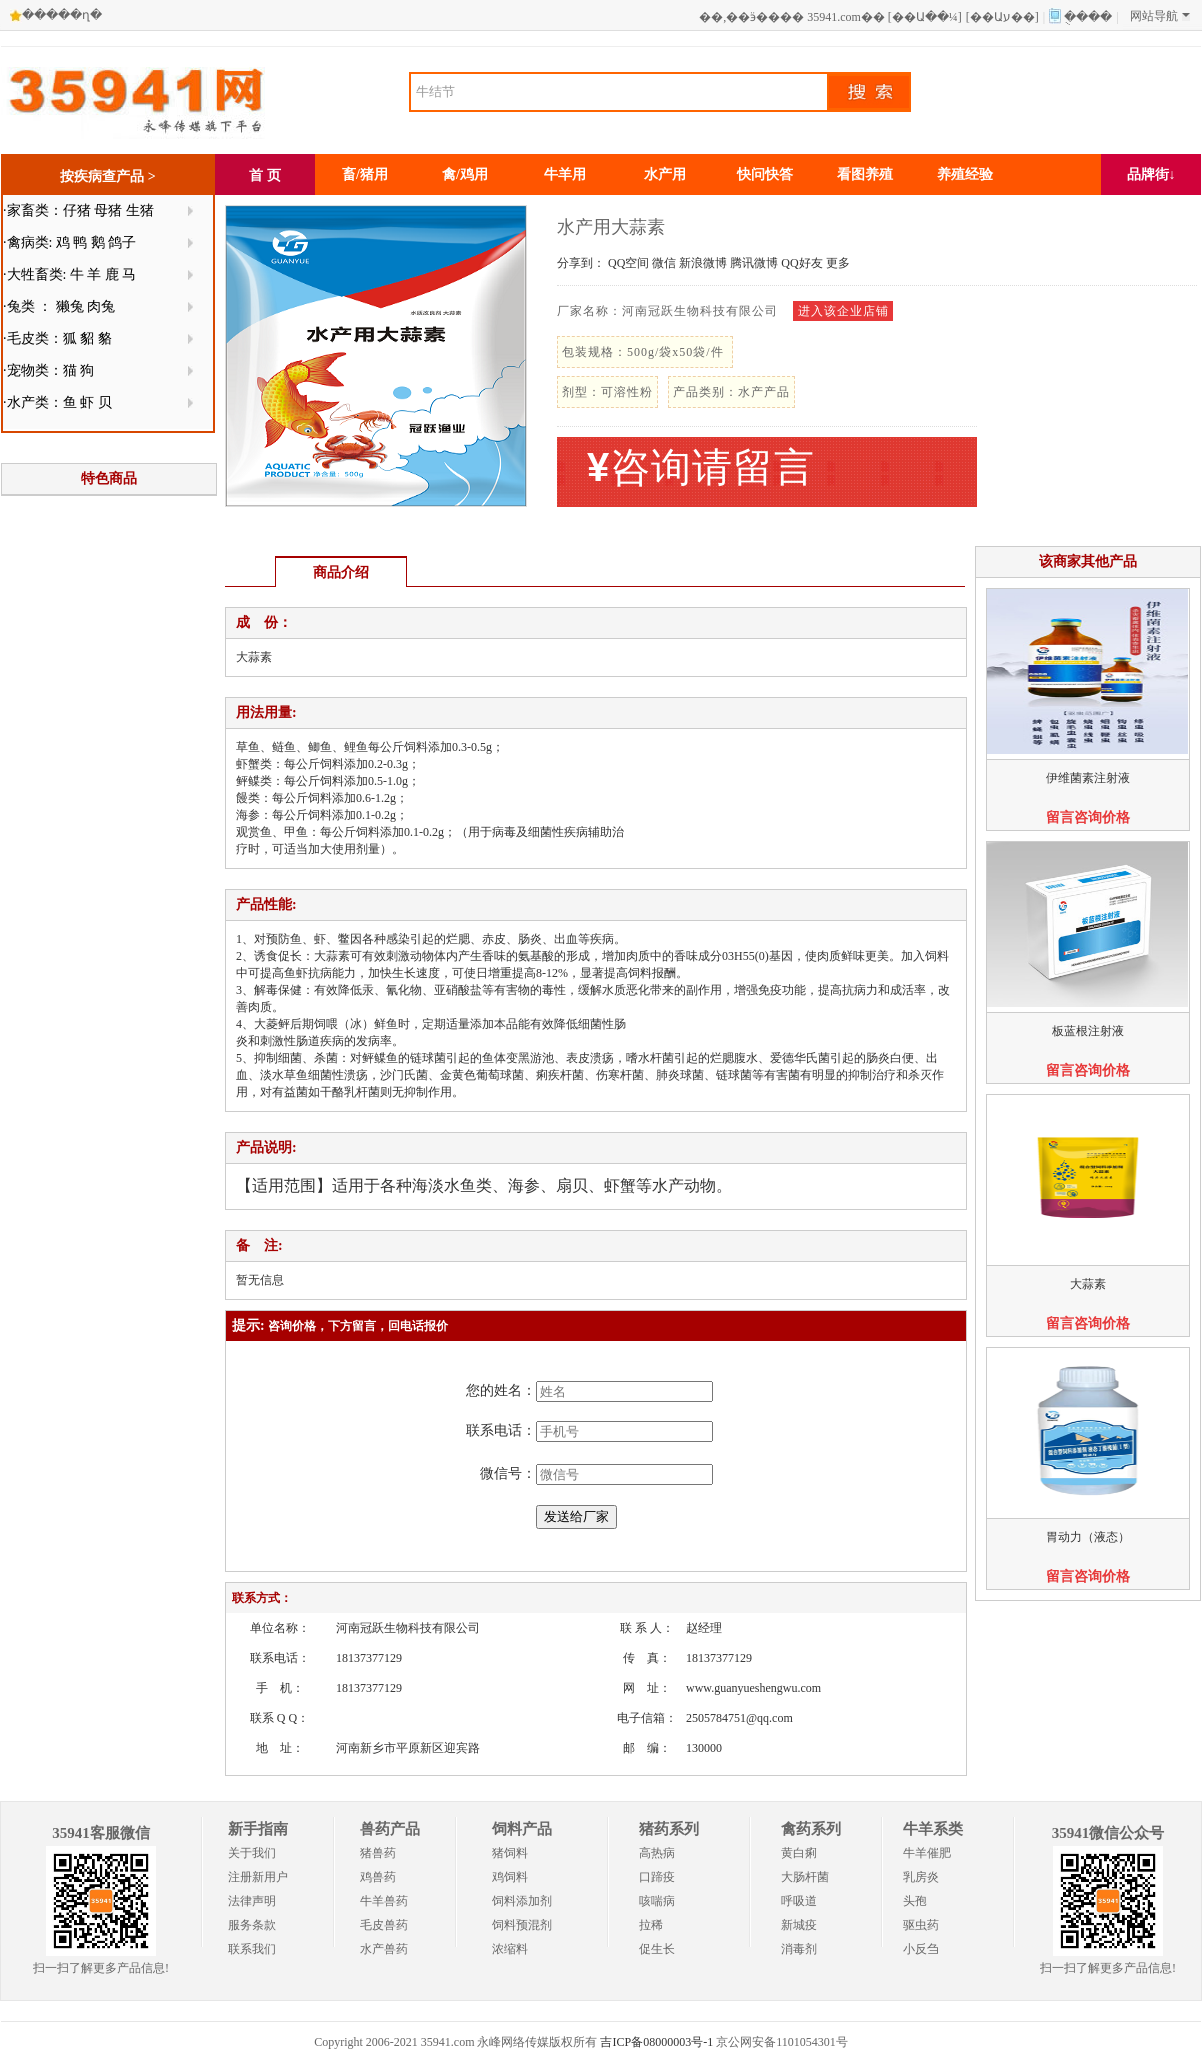  What do you see at coordinates (57, 338) in the screenshot?
I see `·毛皮类：狐 貂 貉` at bounding box center [57, 338].